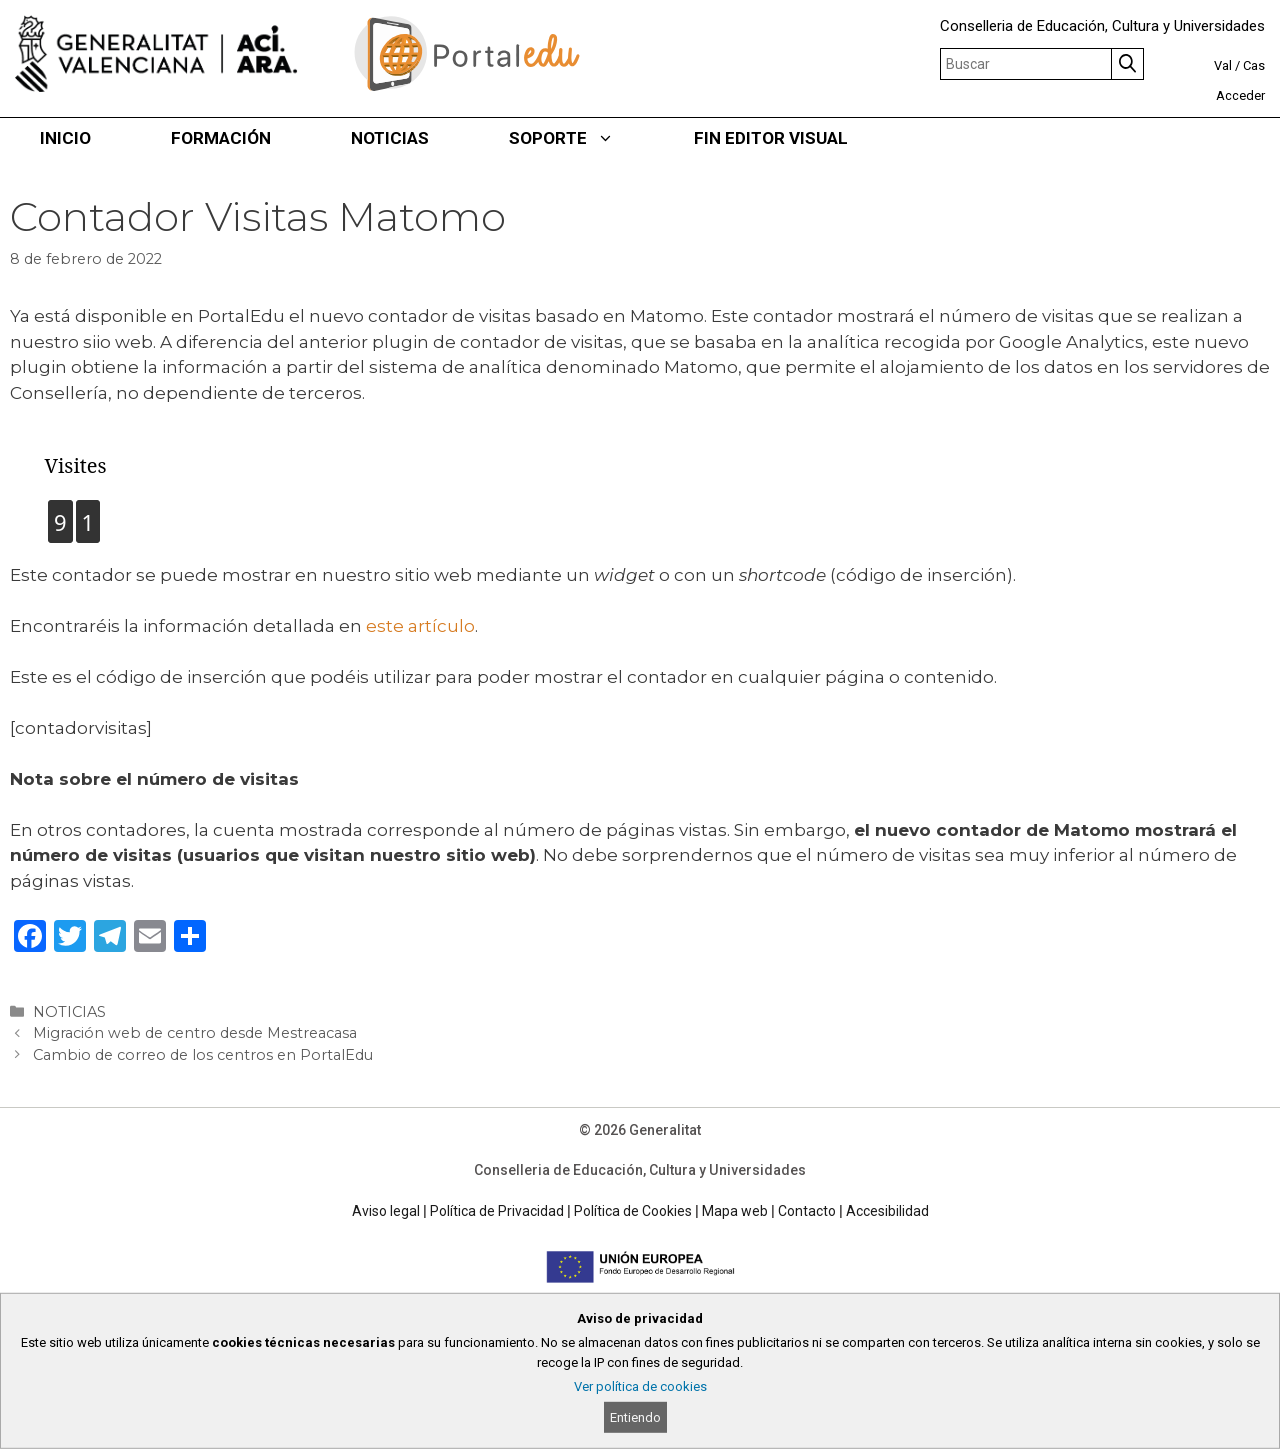 This screenshot has width=1280, height=1449. What do you see at coordinates (640, 1386) in the screenshot?
I see `Ver política de cookies` at bounding box center [640, 1386].